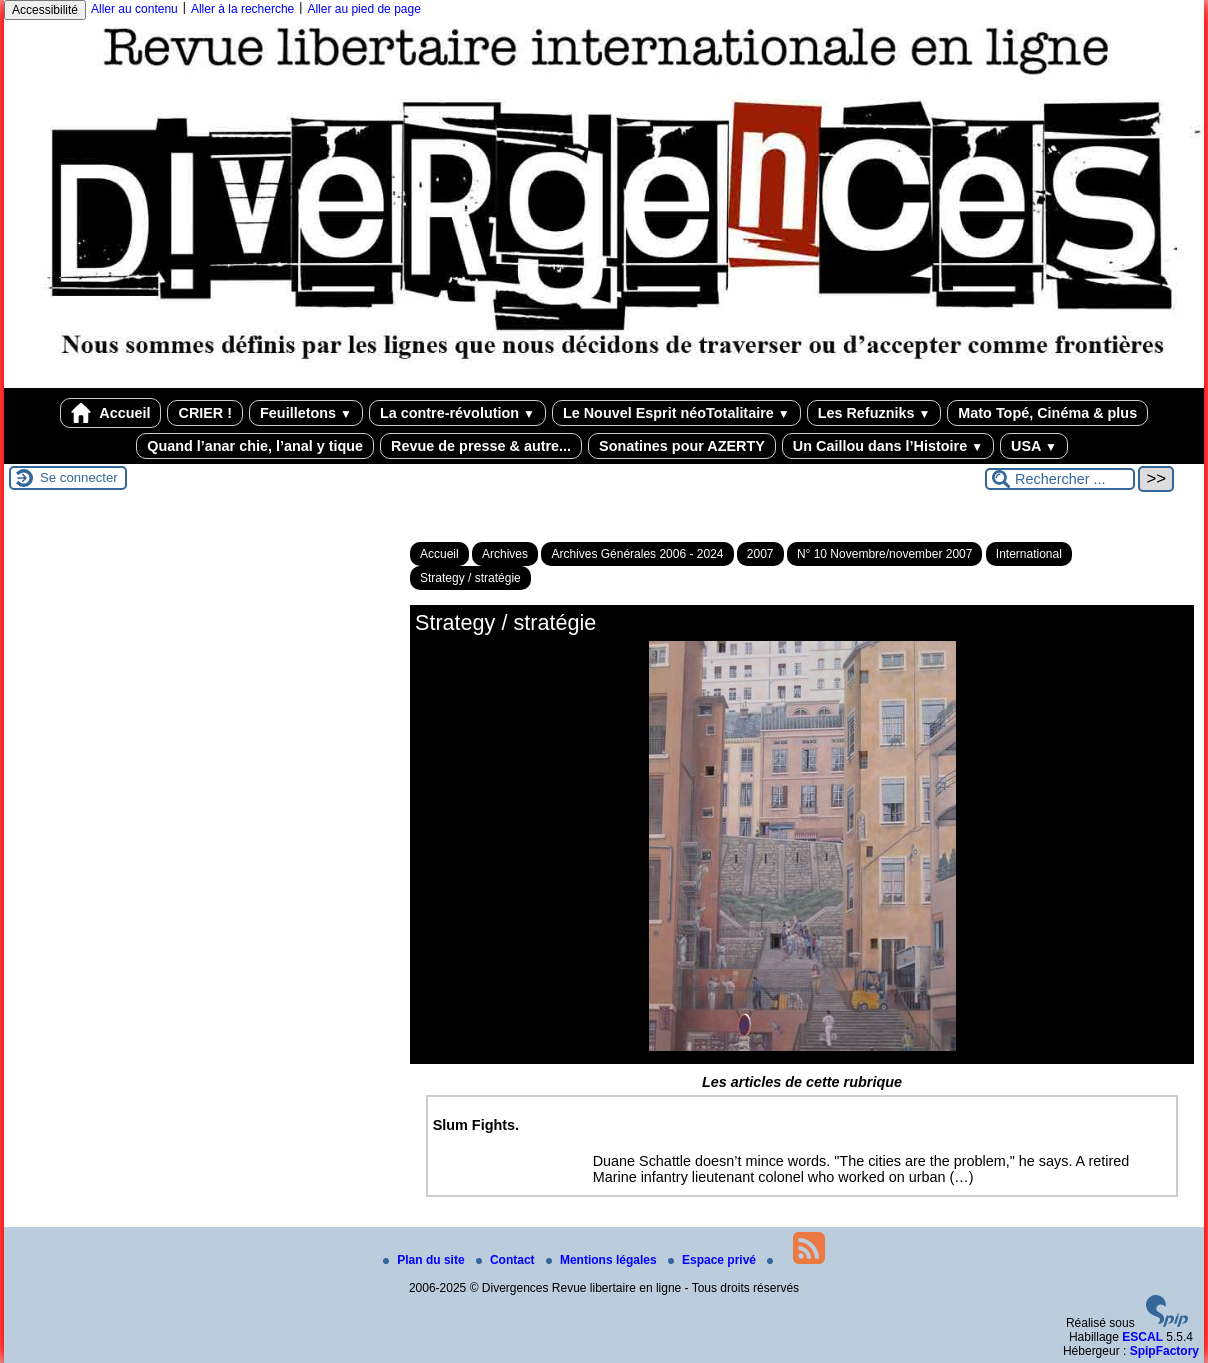 Image resolution: width=1208 pixels, height=1363 pixels. What do you see at coordinates (713, 1260) in the screenshot?
I see `Espace privé` at bounding box center [713, 1260].